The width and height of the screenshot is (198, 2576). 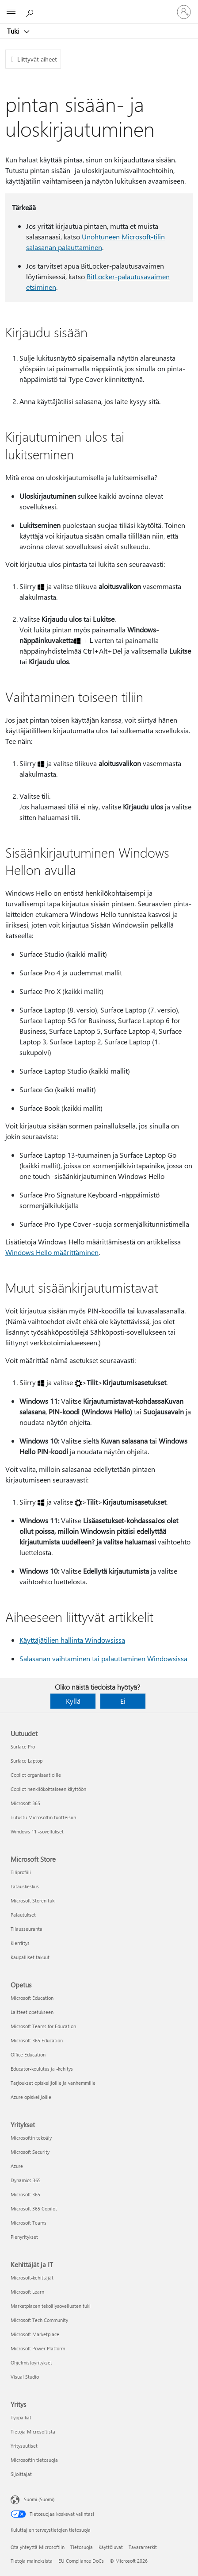 I want to click on Tutustu Microsoftin tuotteisiin [Tutustu Microsoftin tuotteisiin Uutuudet], so click(x=43, y=1817).